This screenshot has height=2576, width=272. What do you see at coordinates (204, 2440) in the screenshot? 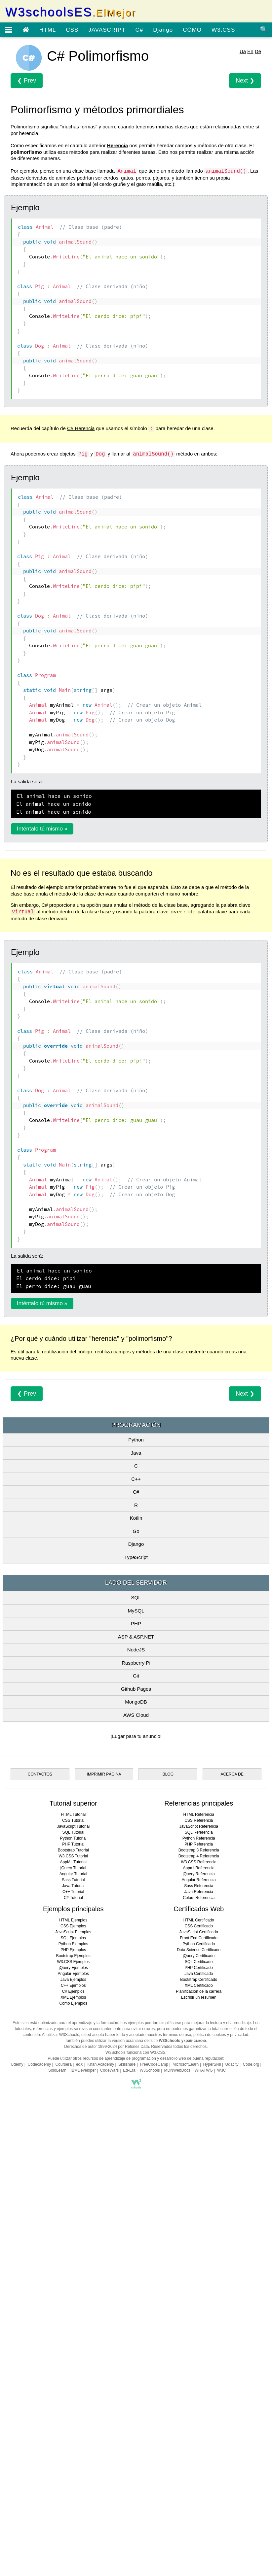
I see `WHATWG` at bounding box center [204, 2440].